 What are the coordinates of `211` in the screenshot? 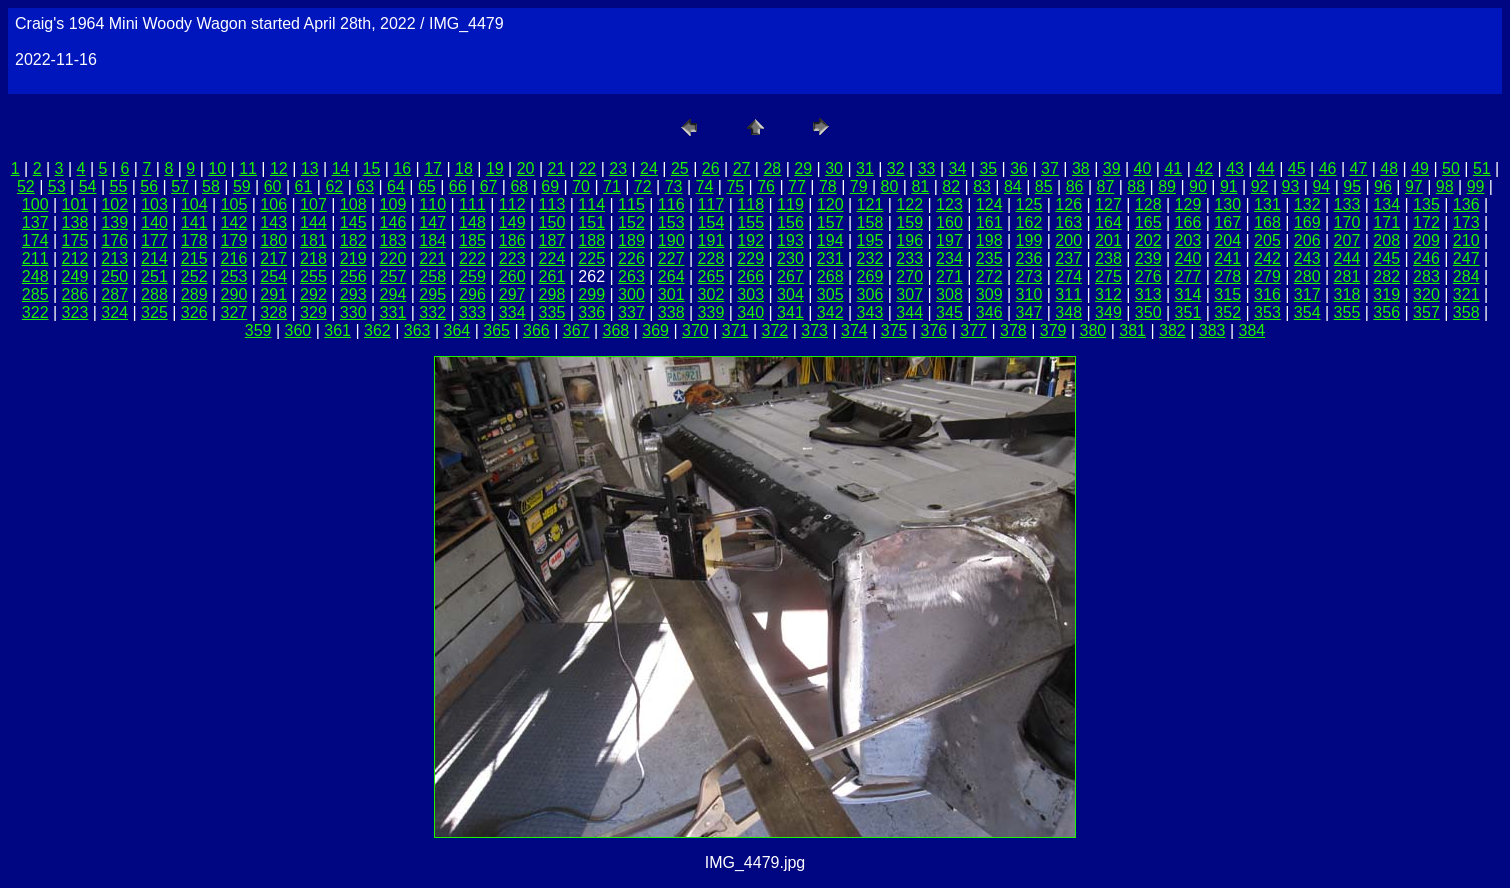 It's located at (35, 258).